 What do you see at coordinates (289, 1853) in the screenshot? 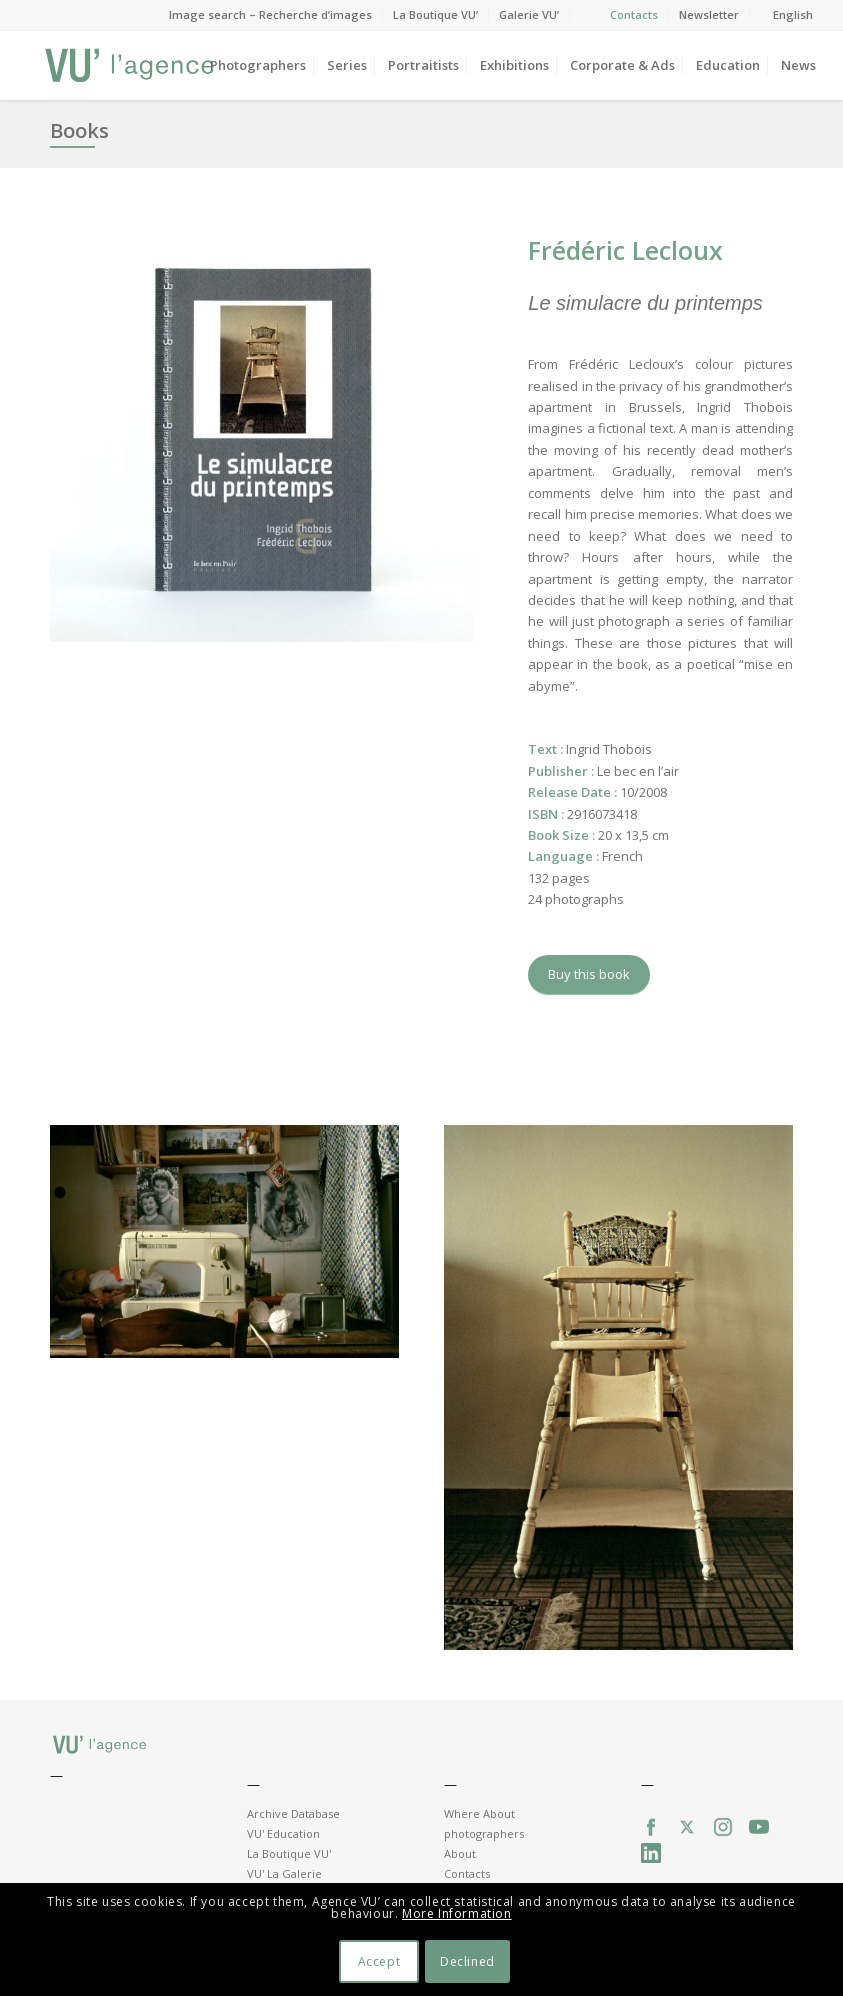
I see `La Boutique VU'` at bounding box center [289, 1853].